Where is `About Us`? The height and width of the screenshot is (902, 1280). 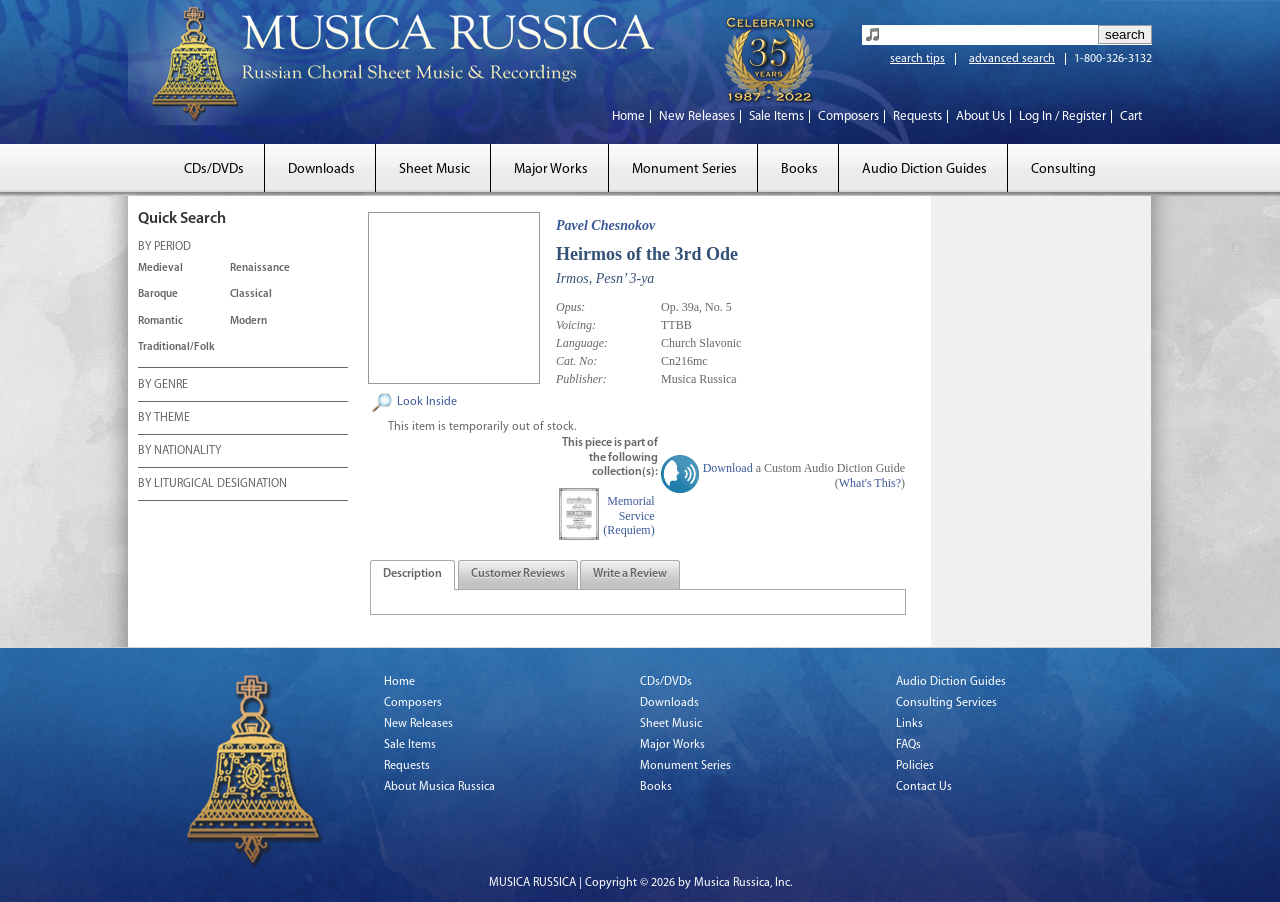 About Us is located at coordinates (980, 116).